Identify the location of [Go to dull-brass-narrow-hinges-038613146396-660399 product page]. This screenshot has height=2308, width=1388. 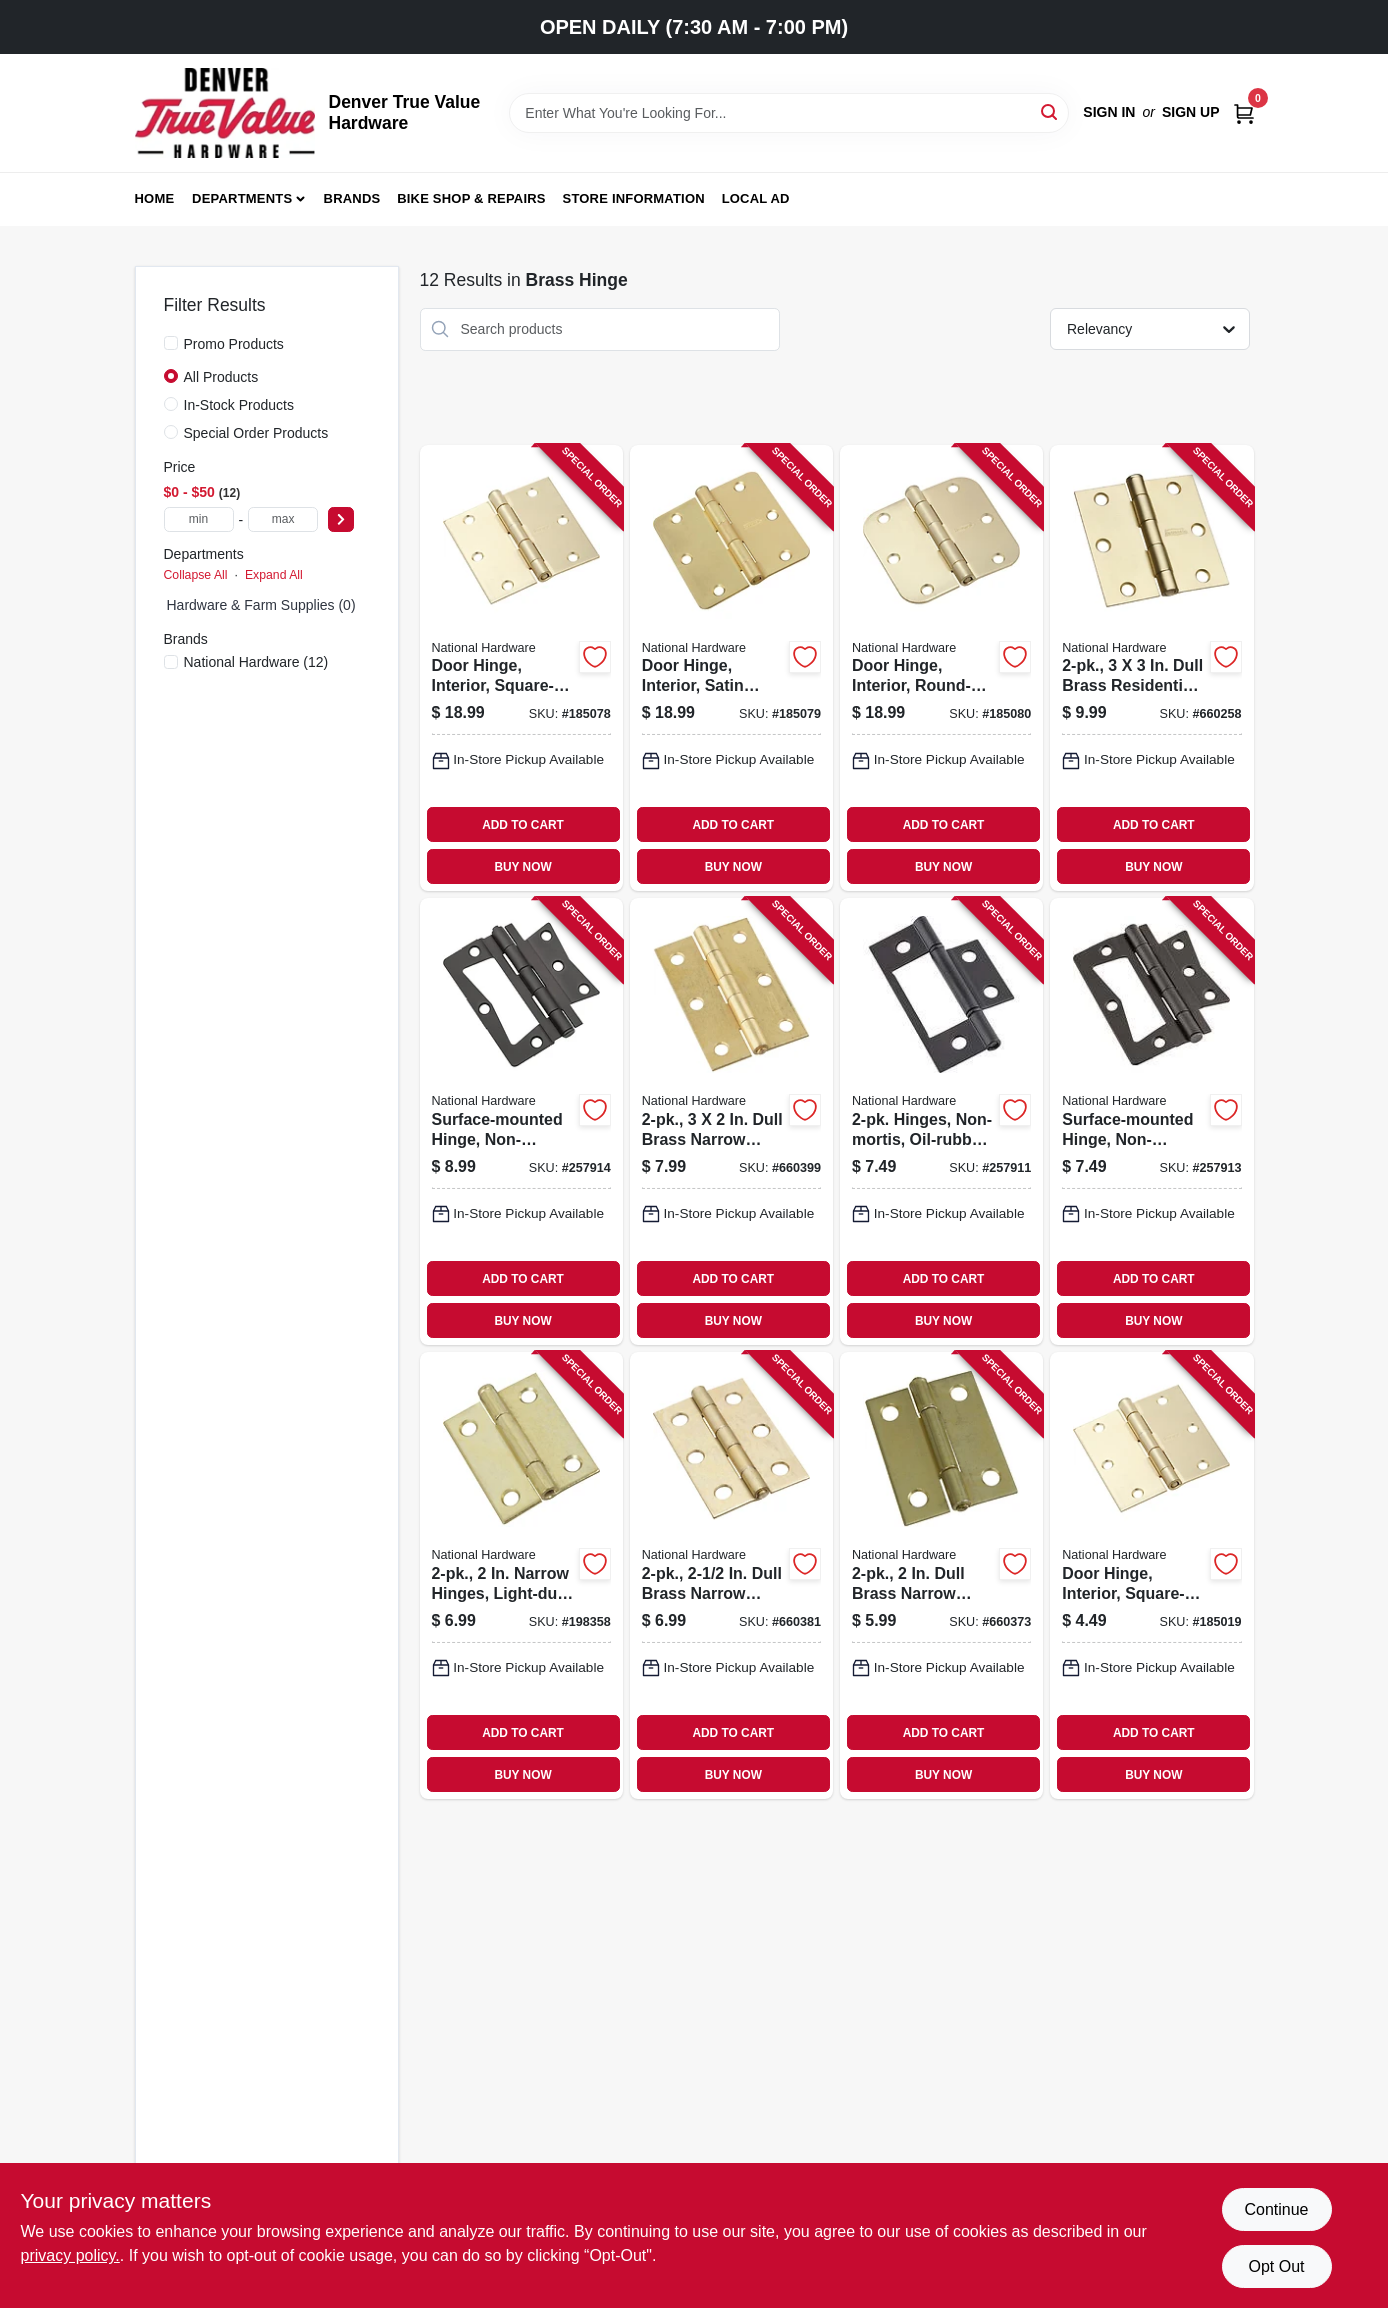
(731, 1121).